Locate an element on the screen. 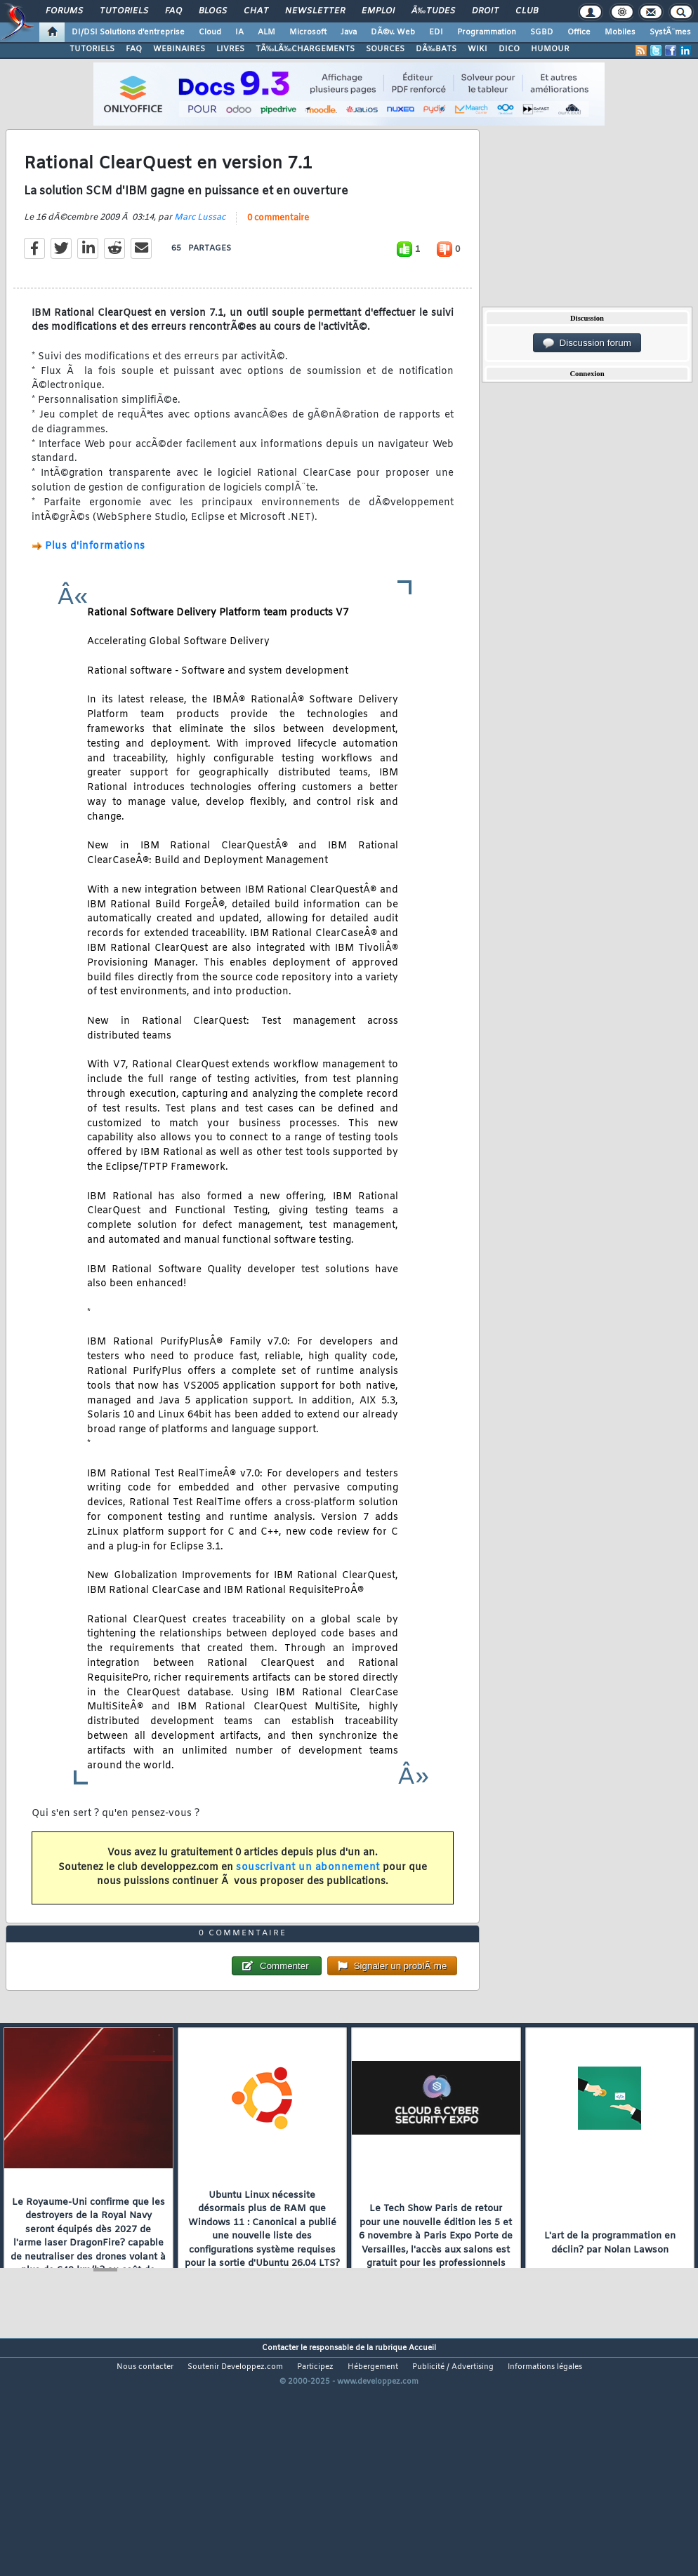 Image resolution: width=698 pixels, height=2576 pixels. ALM is located at coordinates (266, 32).